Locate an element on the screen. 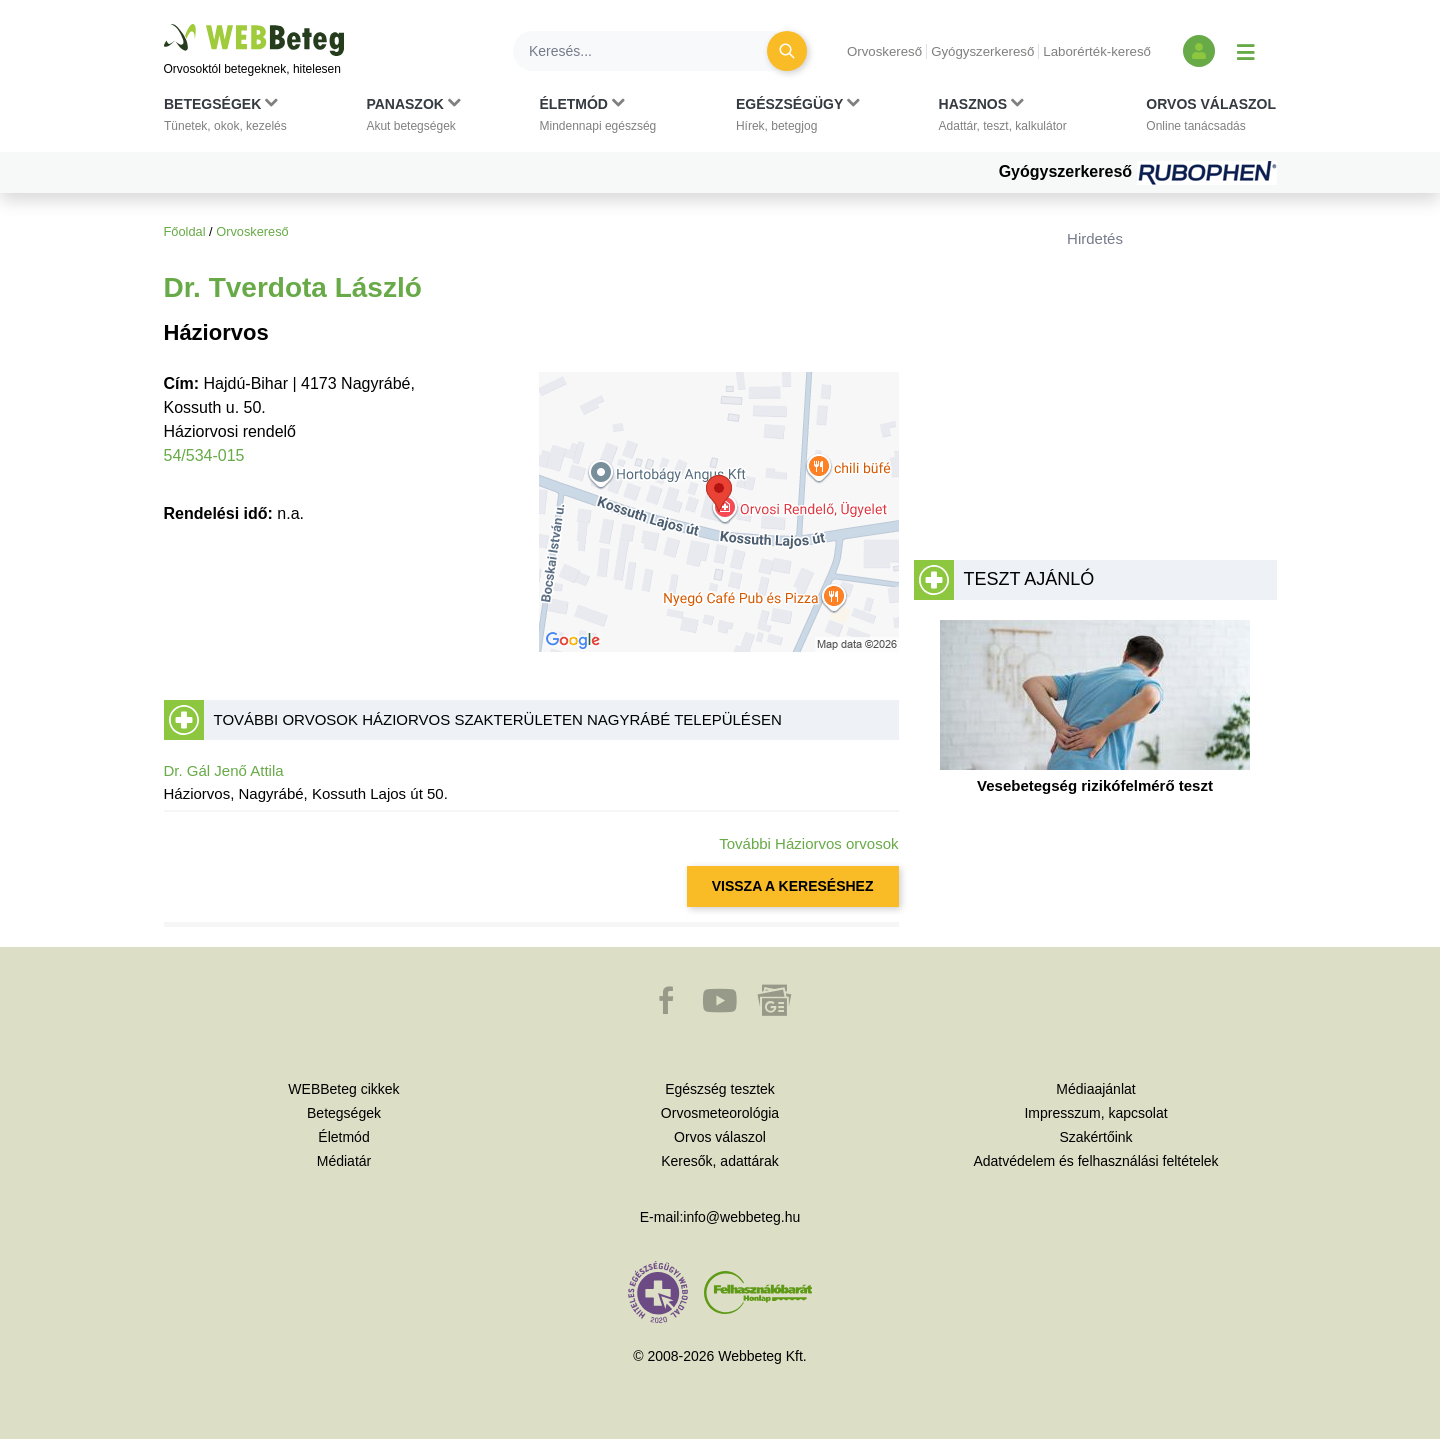 This screenshot has width=1440, height=1439. [button] is located at coordinates (225, 119).